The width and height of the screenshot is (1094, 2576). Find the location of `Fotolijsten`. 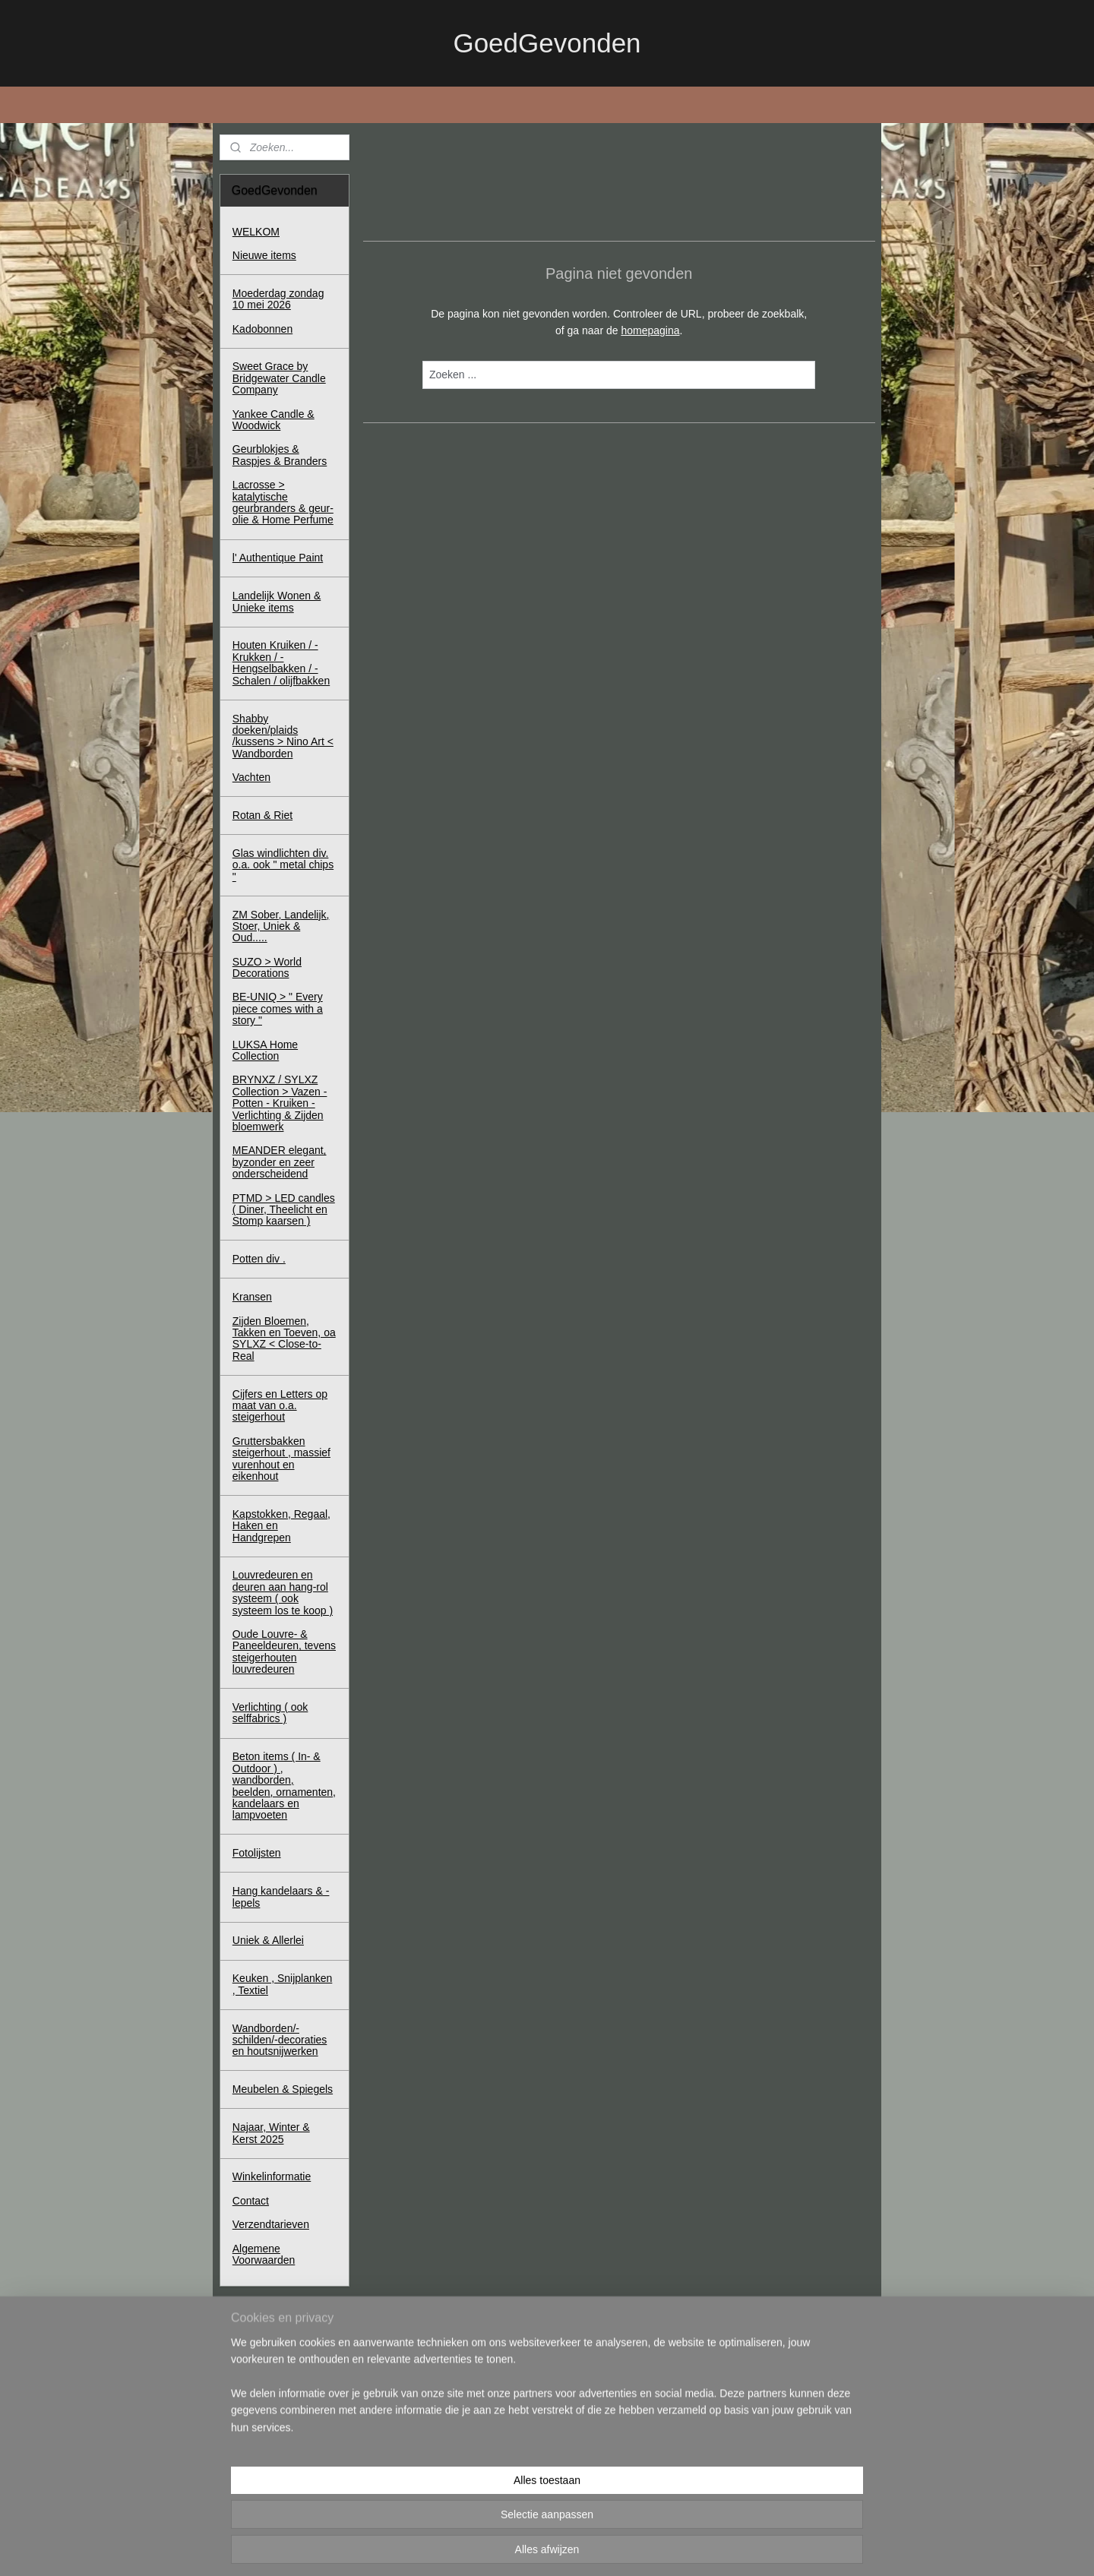

Fotolijsten is located at coordinates (256, 1853).